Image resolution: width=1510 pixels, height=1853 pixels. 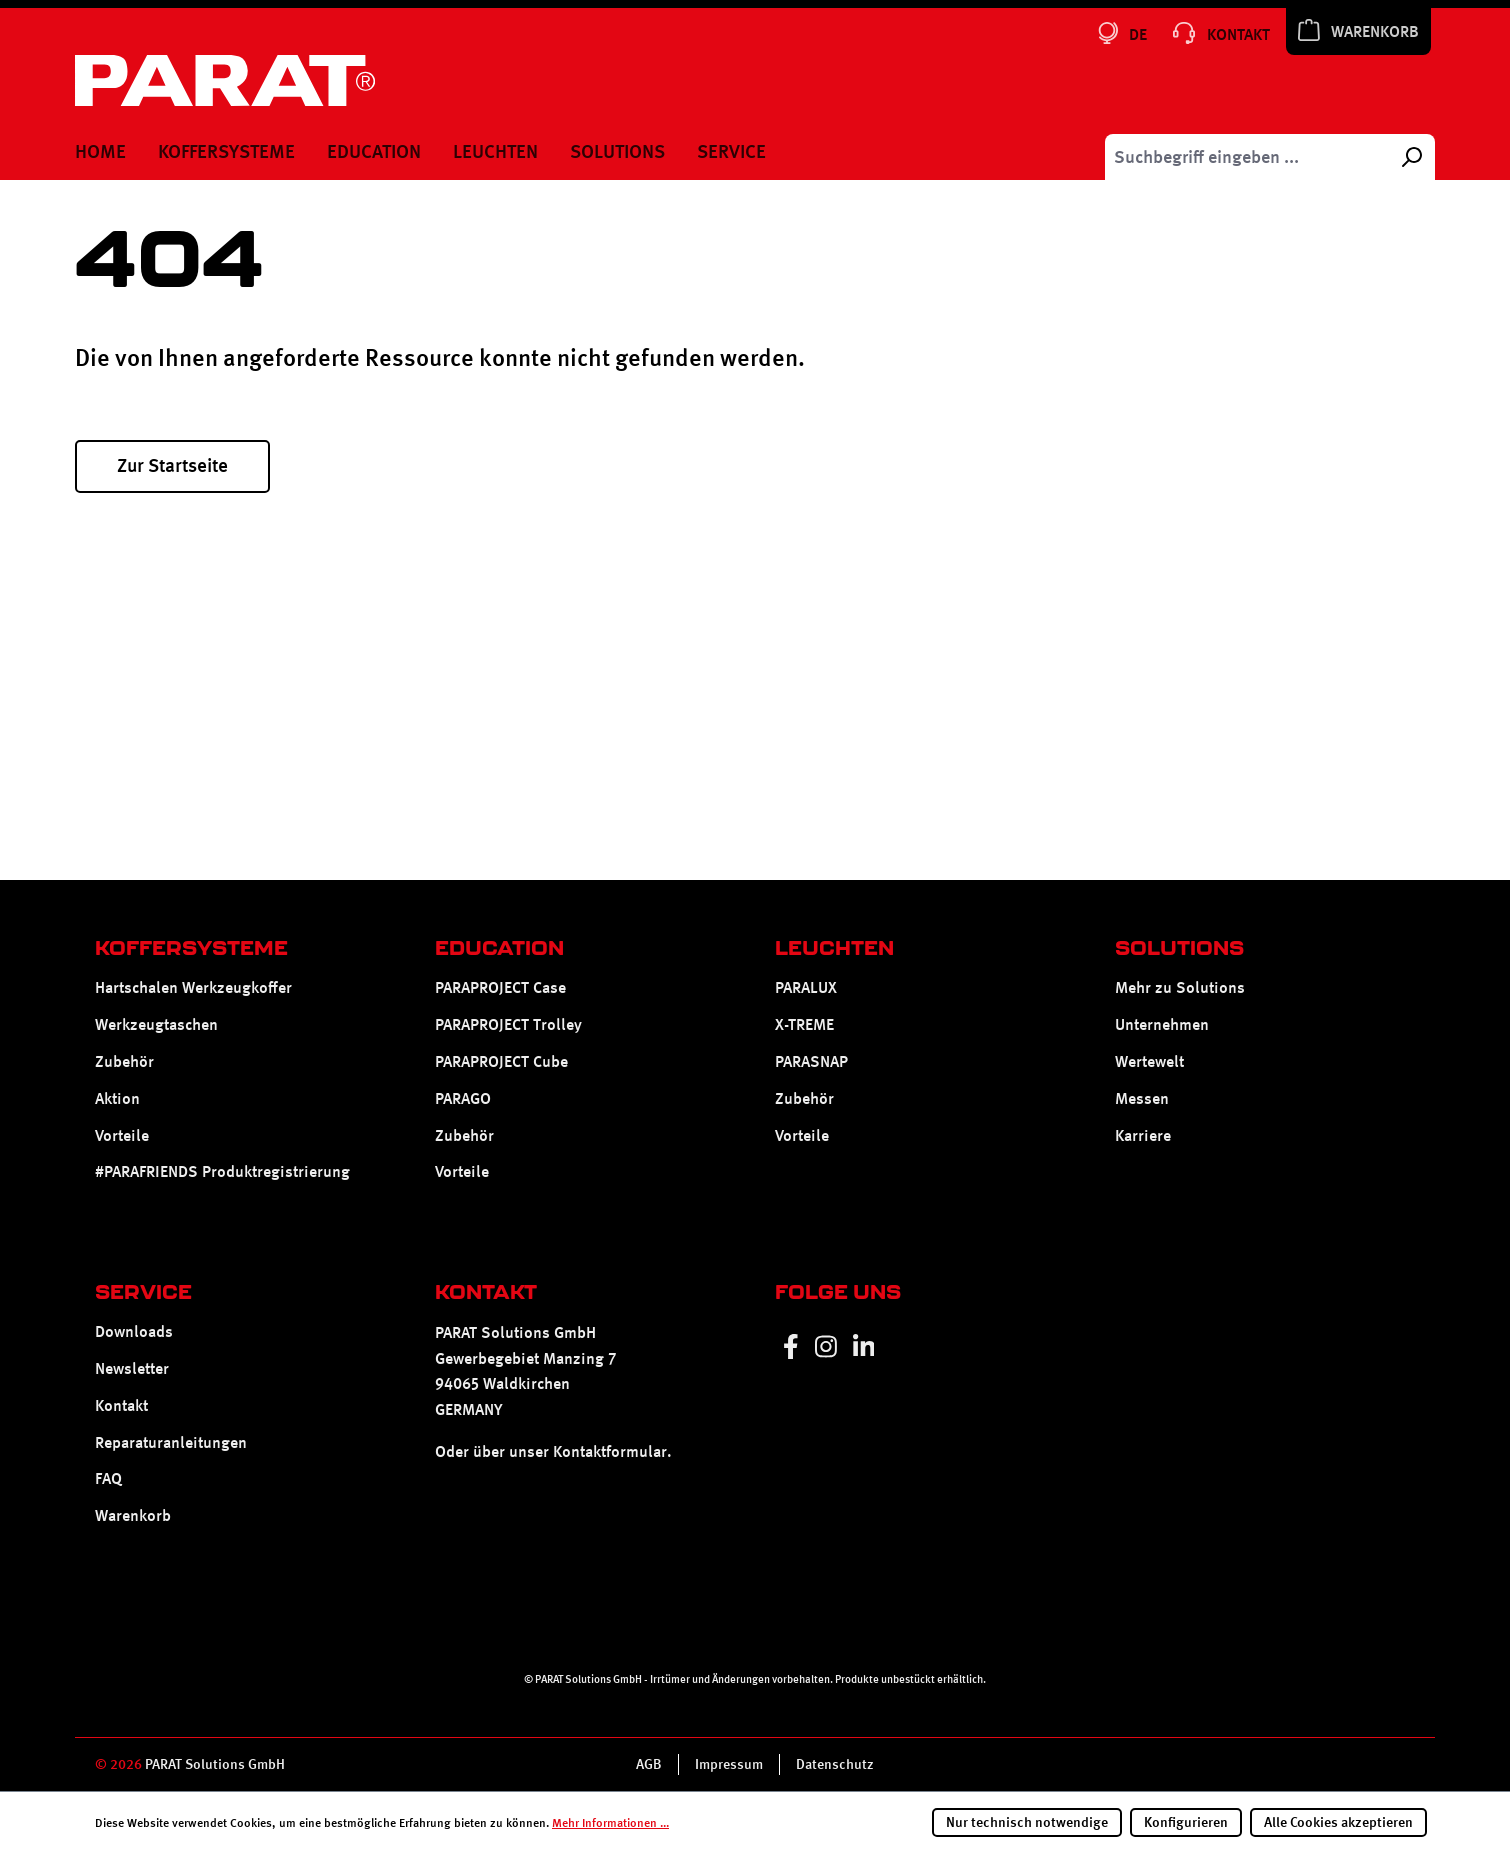 What do you see at coordinates (156, 1024) in the screenshot?
I see `Werkzeugtaschen` at bounding box center [156, 1024].